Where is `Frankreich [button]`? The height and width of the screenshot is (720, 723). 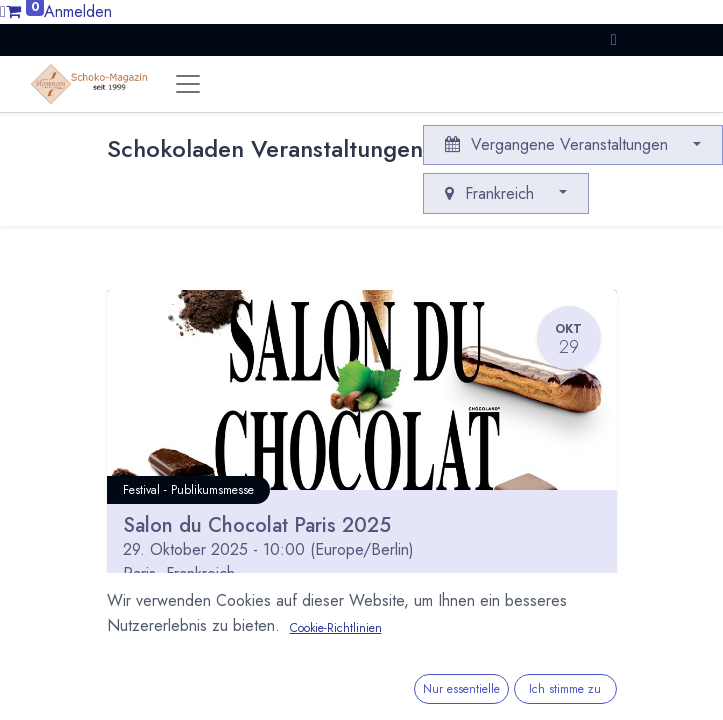
Frankreich [button] is located at coordinates (492, 193).